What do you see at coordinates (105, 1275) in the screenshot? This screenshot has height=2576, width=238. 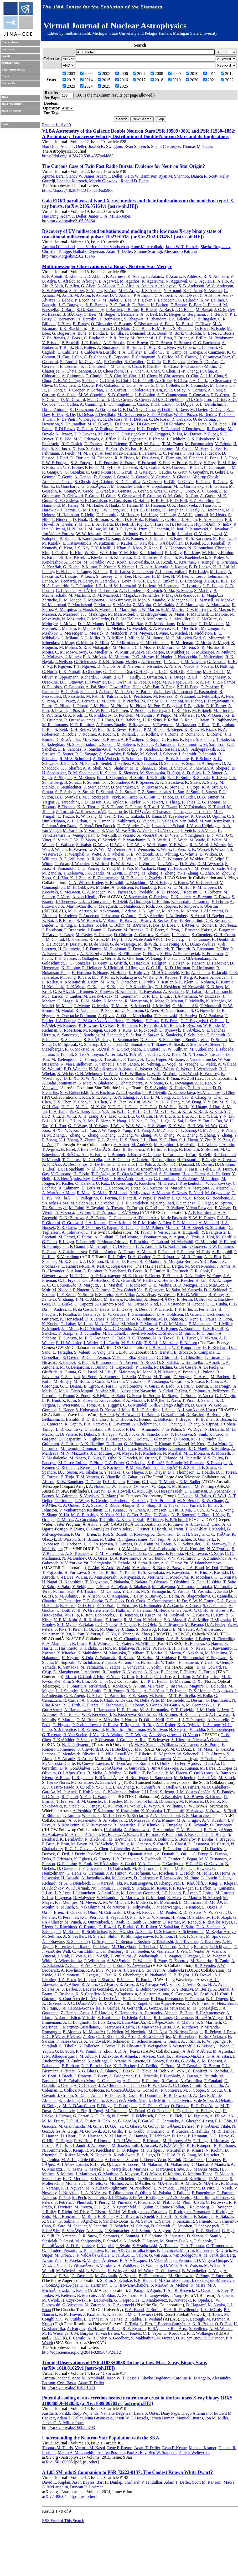 I see `A. Drlica-Wagner` at bounding box center [105, 1275].